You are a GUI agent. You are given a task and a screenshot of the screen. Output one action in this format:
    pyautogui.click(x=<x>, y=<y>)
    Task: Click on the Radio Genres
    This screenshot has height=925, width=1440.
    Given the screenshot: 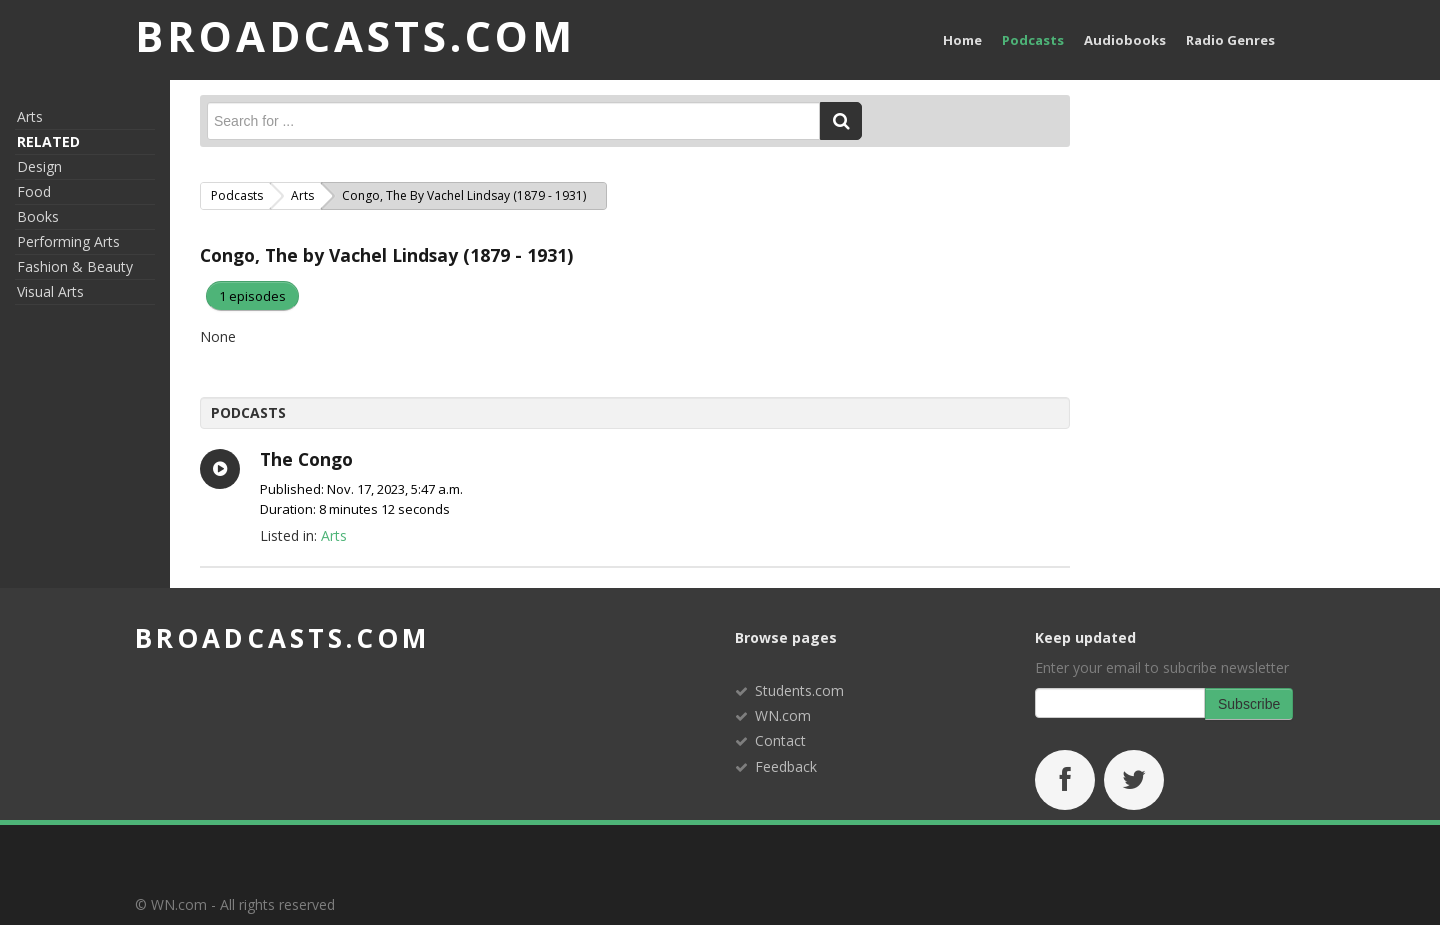 What is the action you would take?
    pyautogui.click(x=1230, y=40)
    